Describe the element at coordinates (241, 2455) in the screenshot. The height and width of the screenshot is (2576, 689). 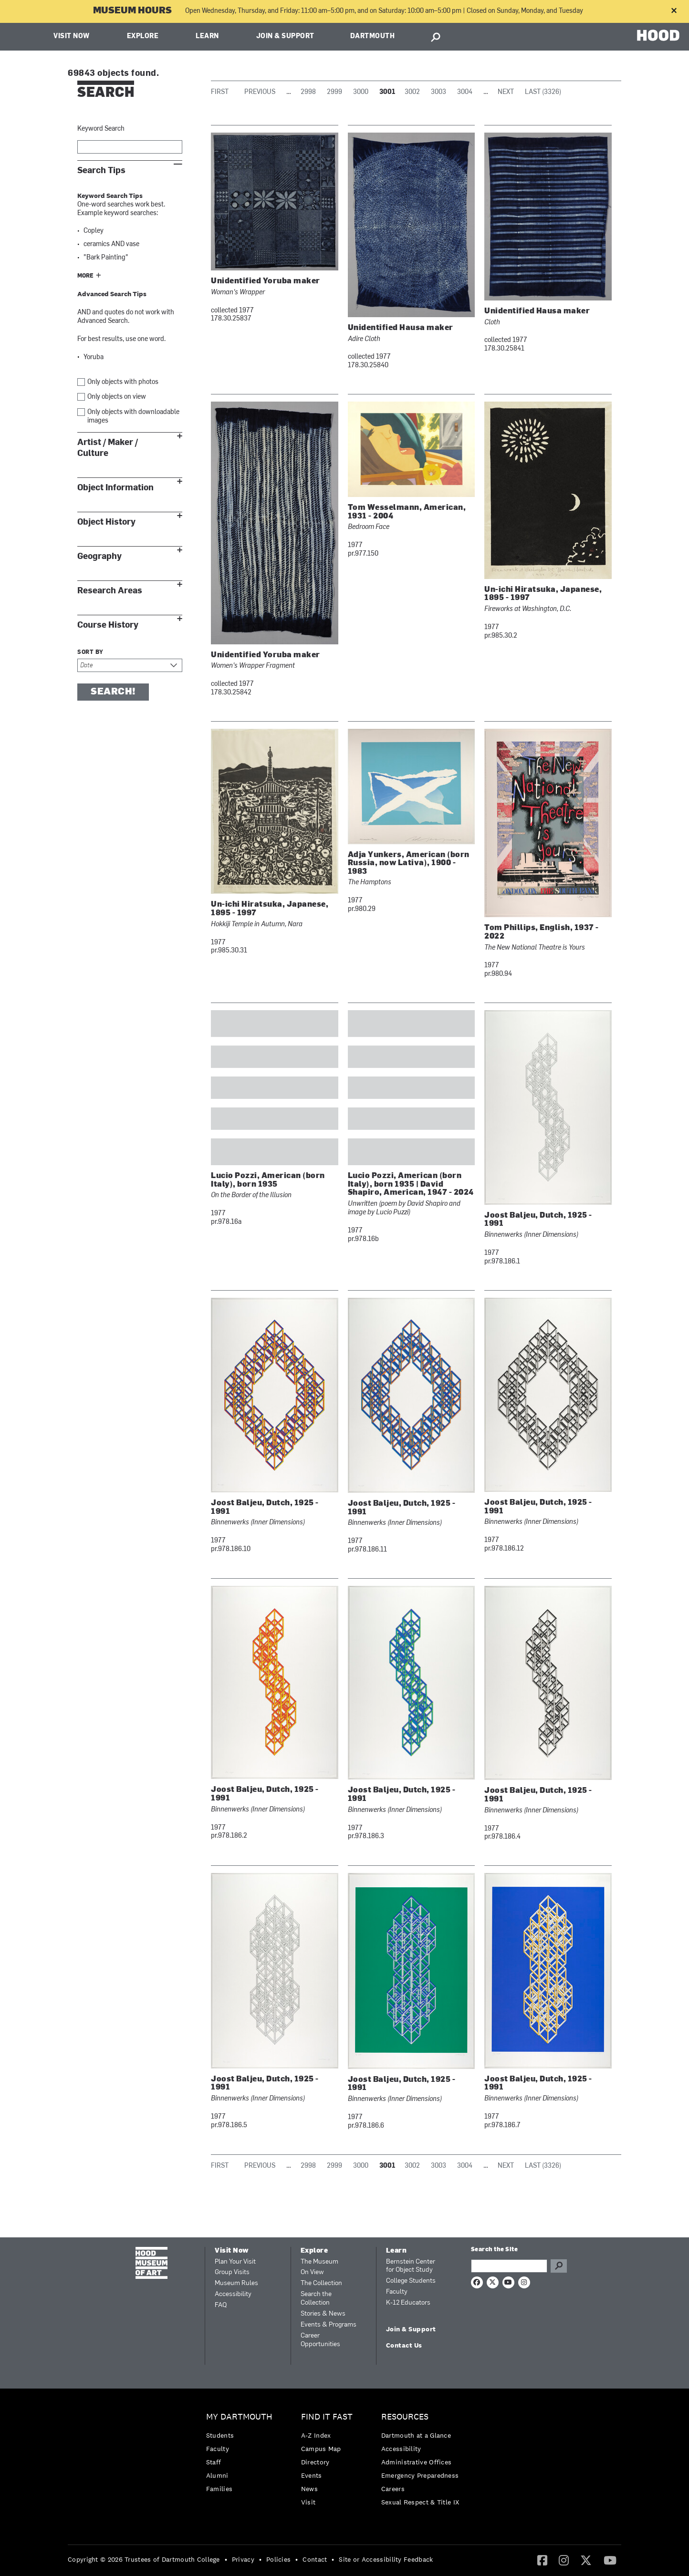
I see `[menuitem]` at that location.